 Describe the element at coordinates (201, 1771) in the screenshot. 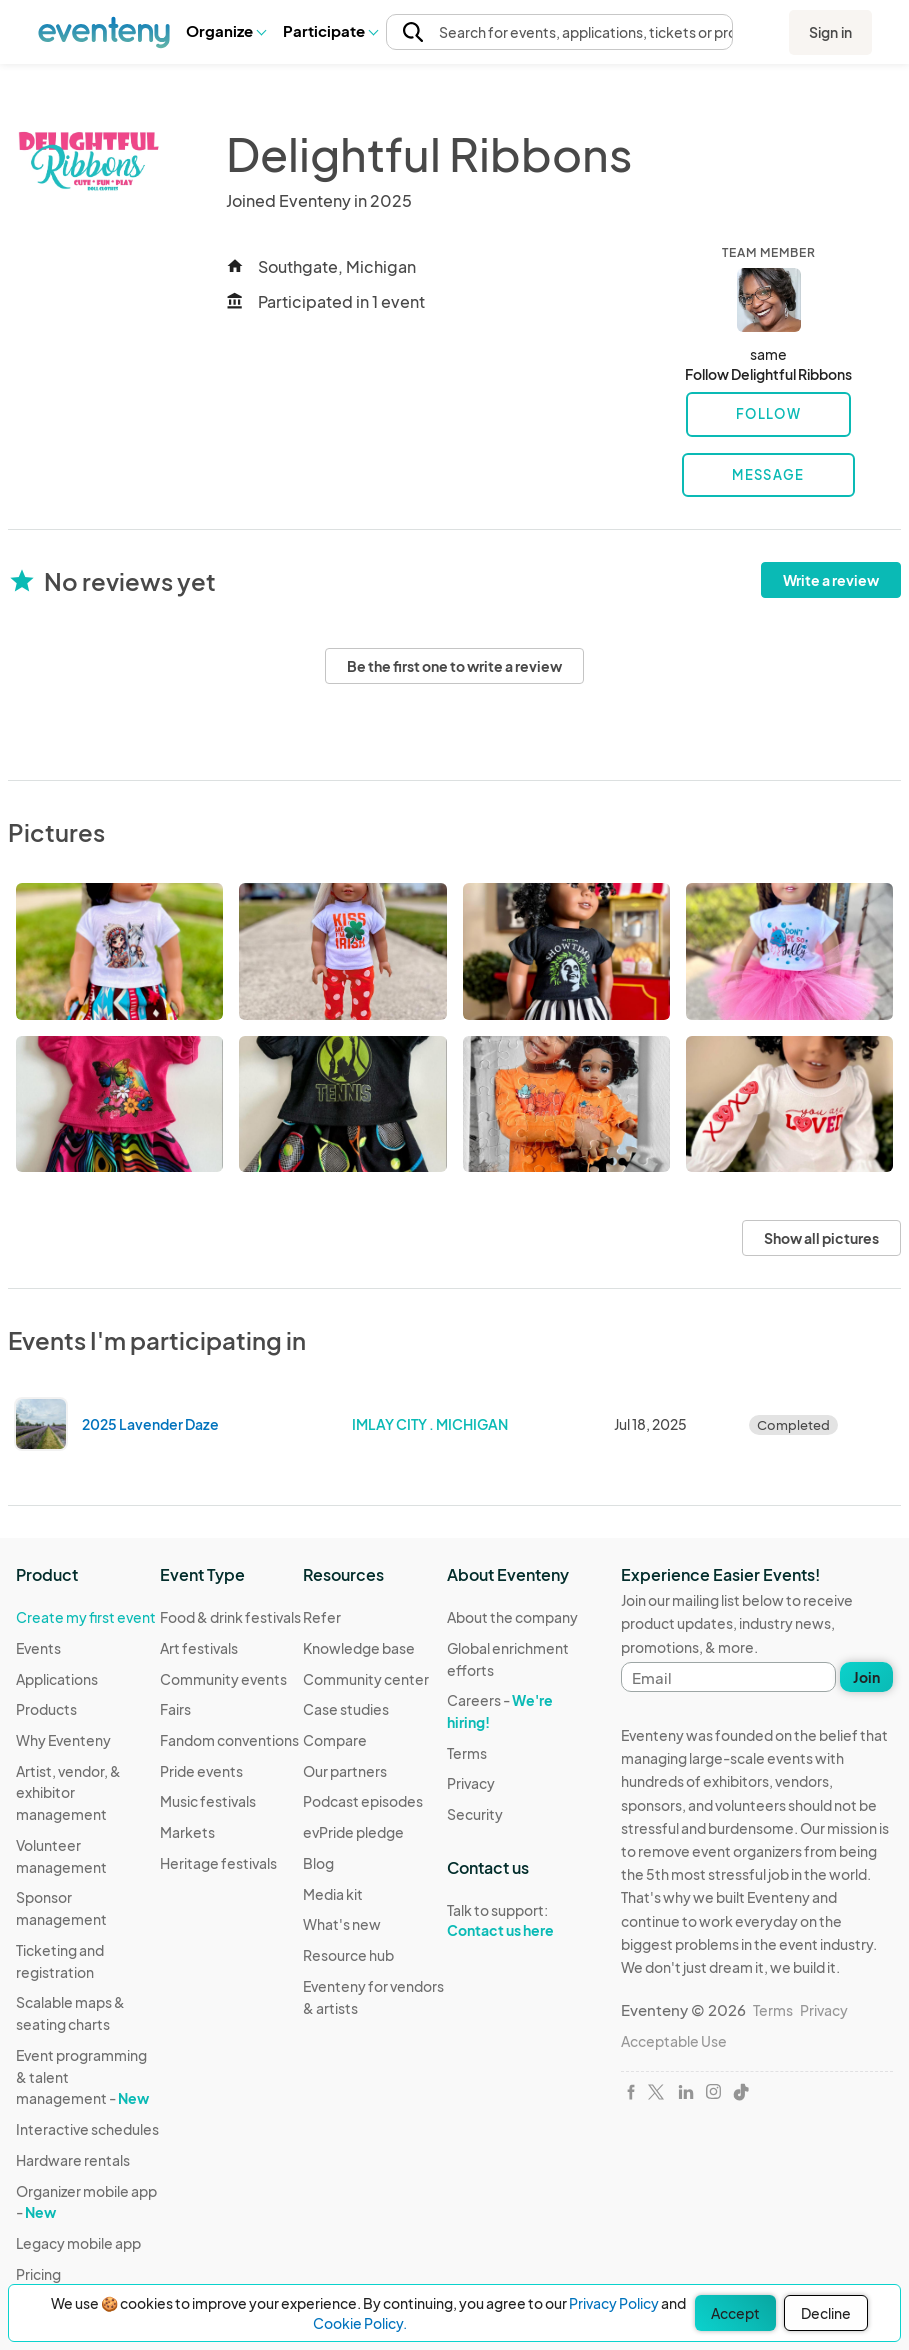

I see `Pride events` at that location.